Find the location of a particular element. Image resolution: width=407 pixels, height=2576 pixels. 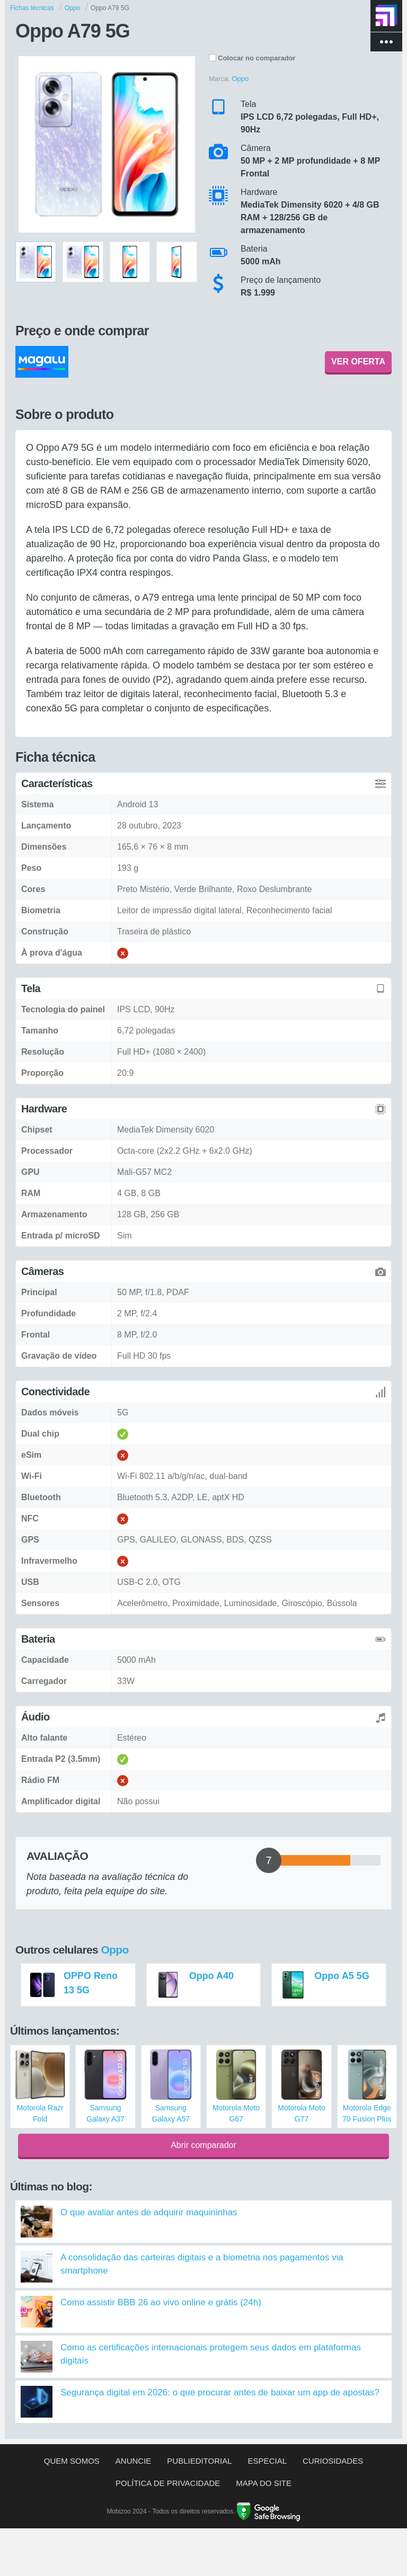

Anuncie is located at coordinates (134, 2460).